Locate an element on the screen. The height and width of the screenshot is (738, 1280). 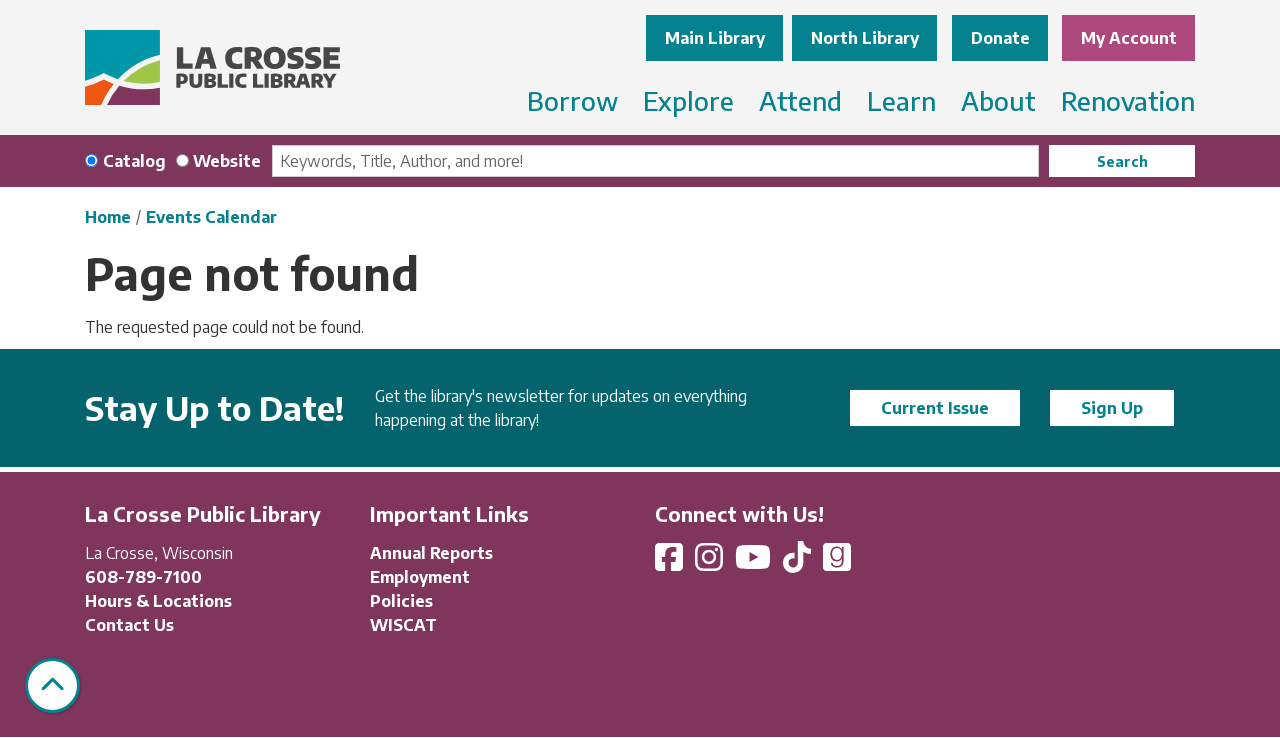
Attend [menuitem] is located at coordinates (800, 100).